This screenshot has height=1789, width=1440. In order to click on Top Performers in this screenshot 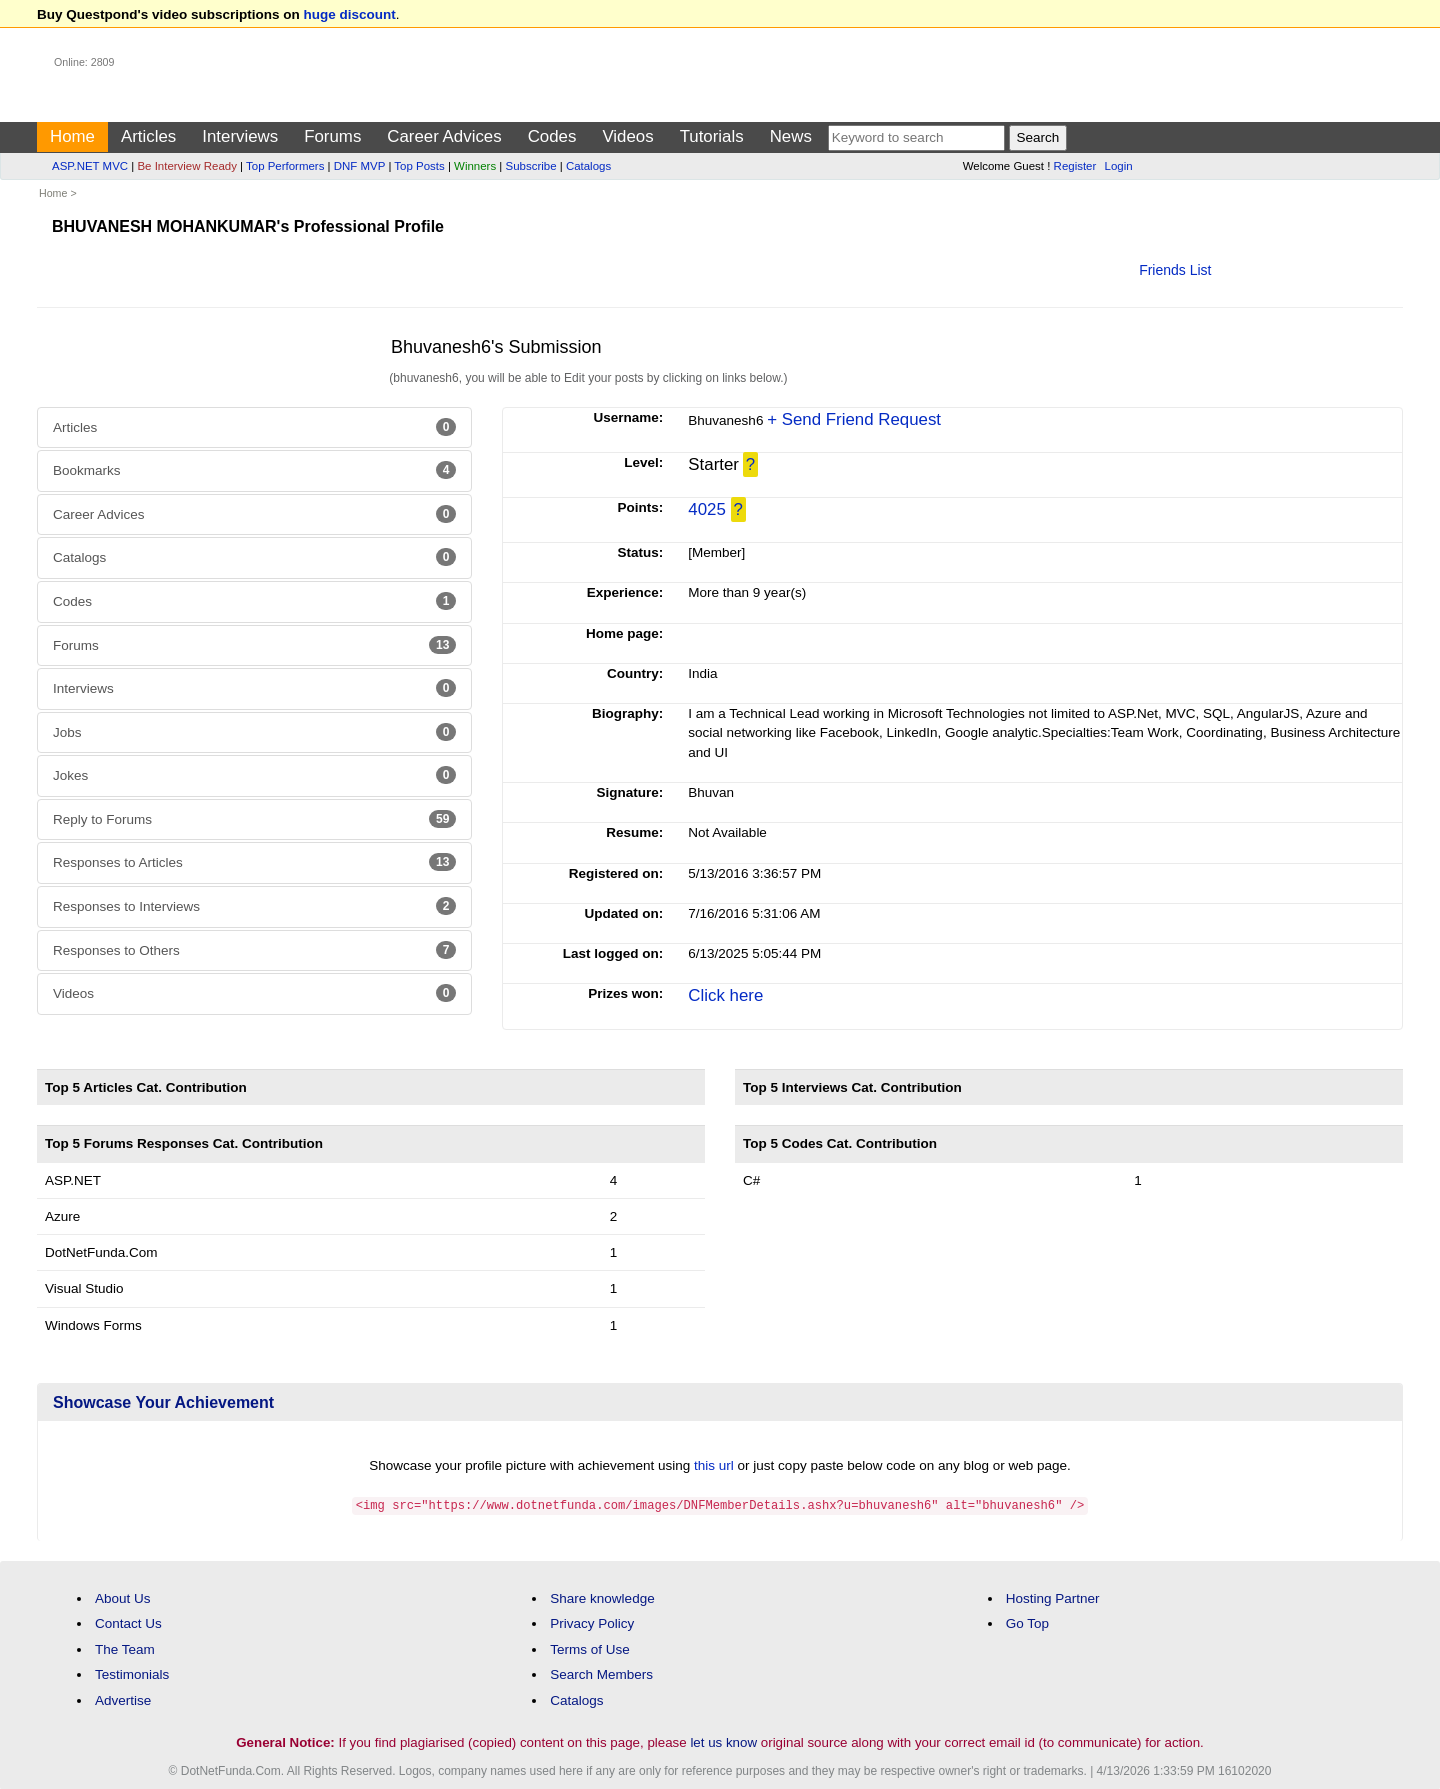, I will do `click(285, 166)`.